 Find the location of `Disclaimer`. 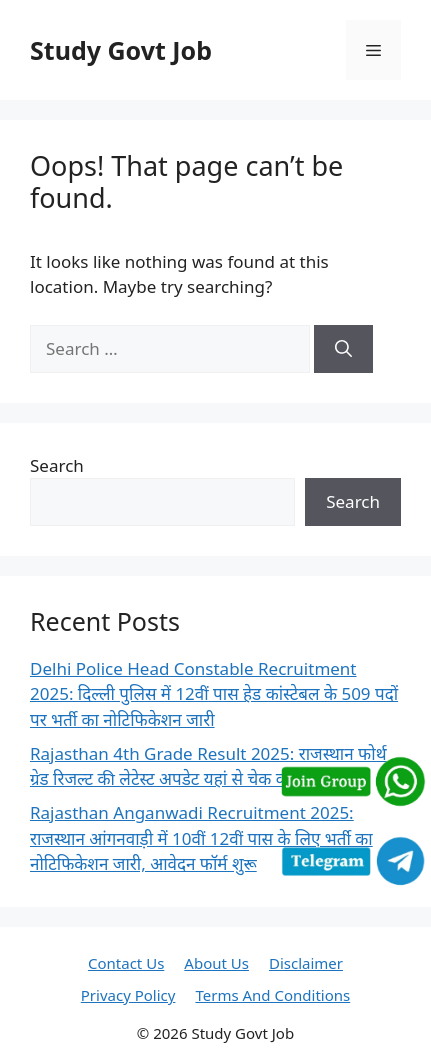

Disclaimer is located at coordinates (306, 963).